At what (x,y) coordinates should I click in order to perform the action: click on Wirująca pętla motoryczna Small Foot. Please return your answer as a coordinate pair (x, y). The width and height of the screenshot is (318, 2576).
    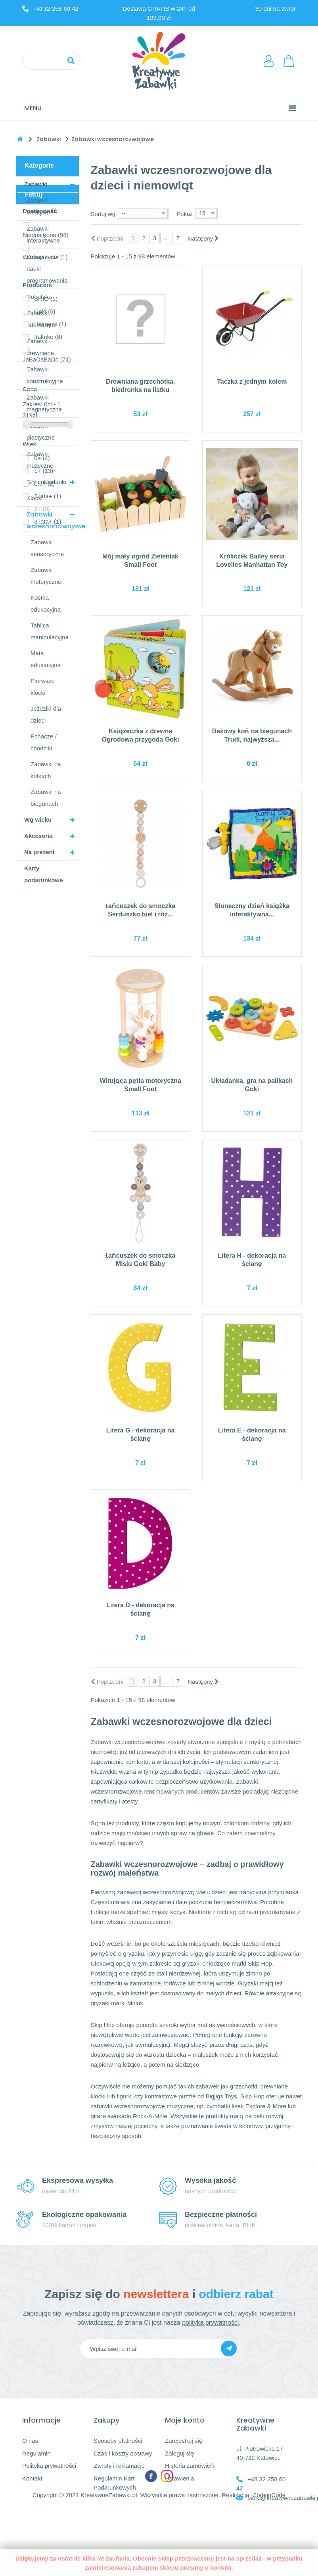
    Looking at the image, I should click on (140, 1085).